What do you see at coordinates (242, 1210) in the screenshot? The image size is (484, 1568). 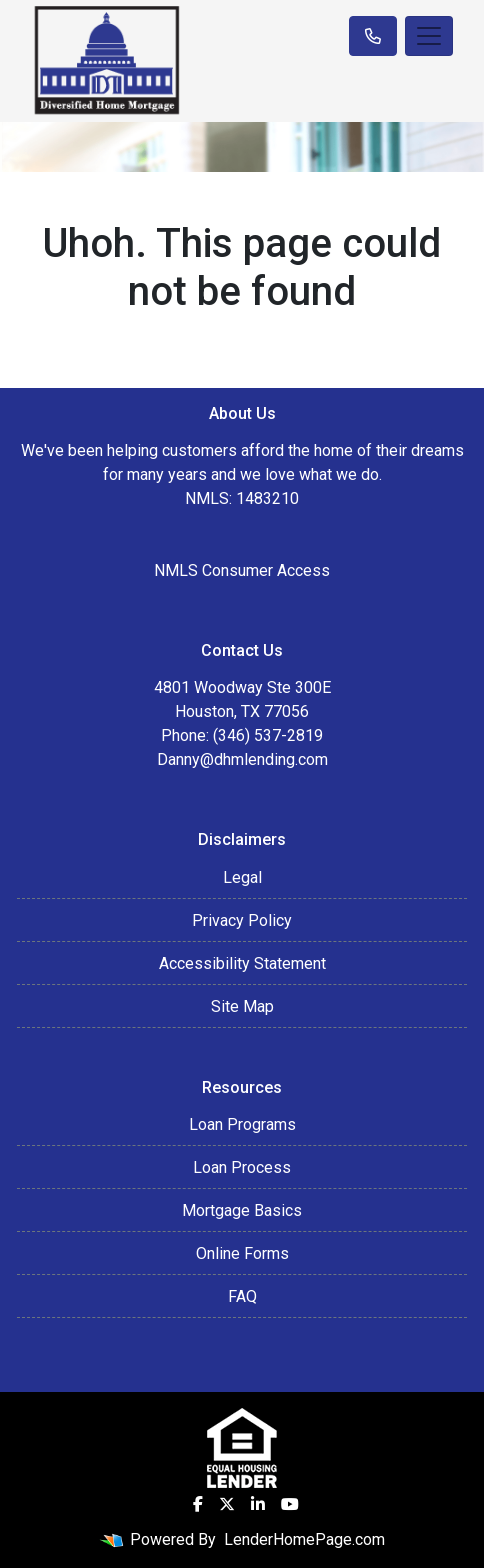 I see `Mortgage Basics` at bounding box center [242, 1210].